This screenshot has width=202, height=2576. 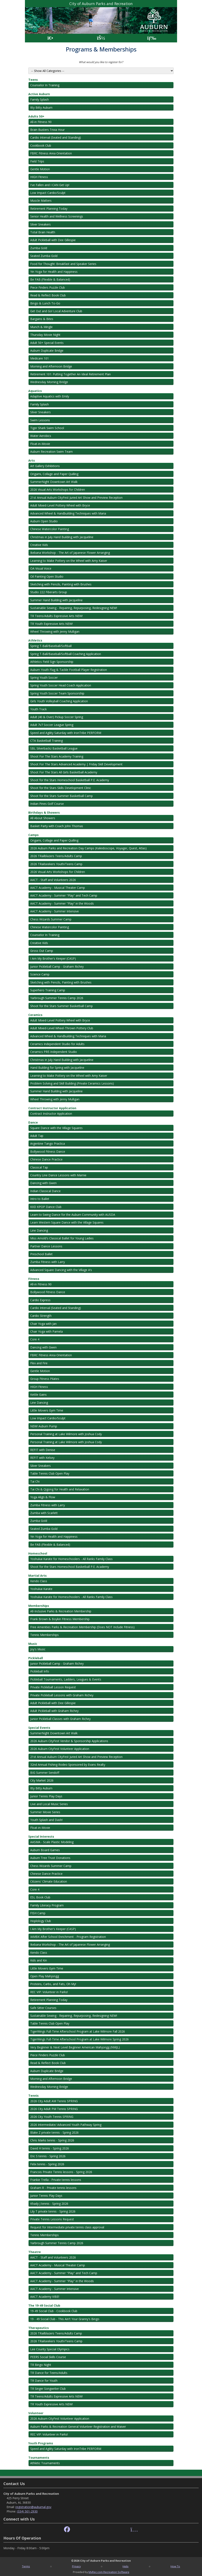 What do you see at coordinates (44, 677) in the screenshot?
I see `Spring Youth Soccer` at bounding box center [44, 677].